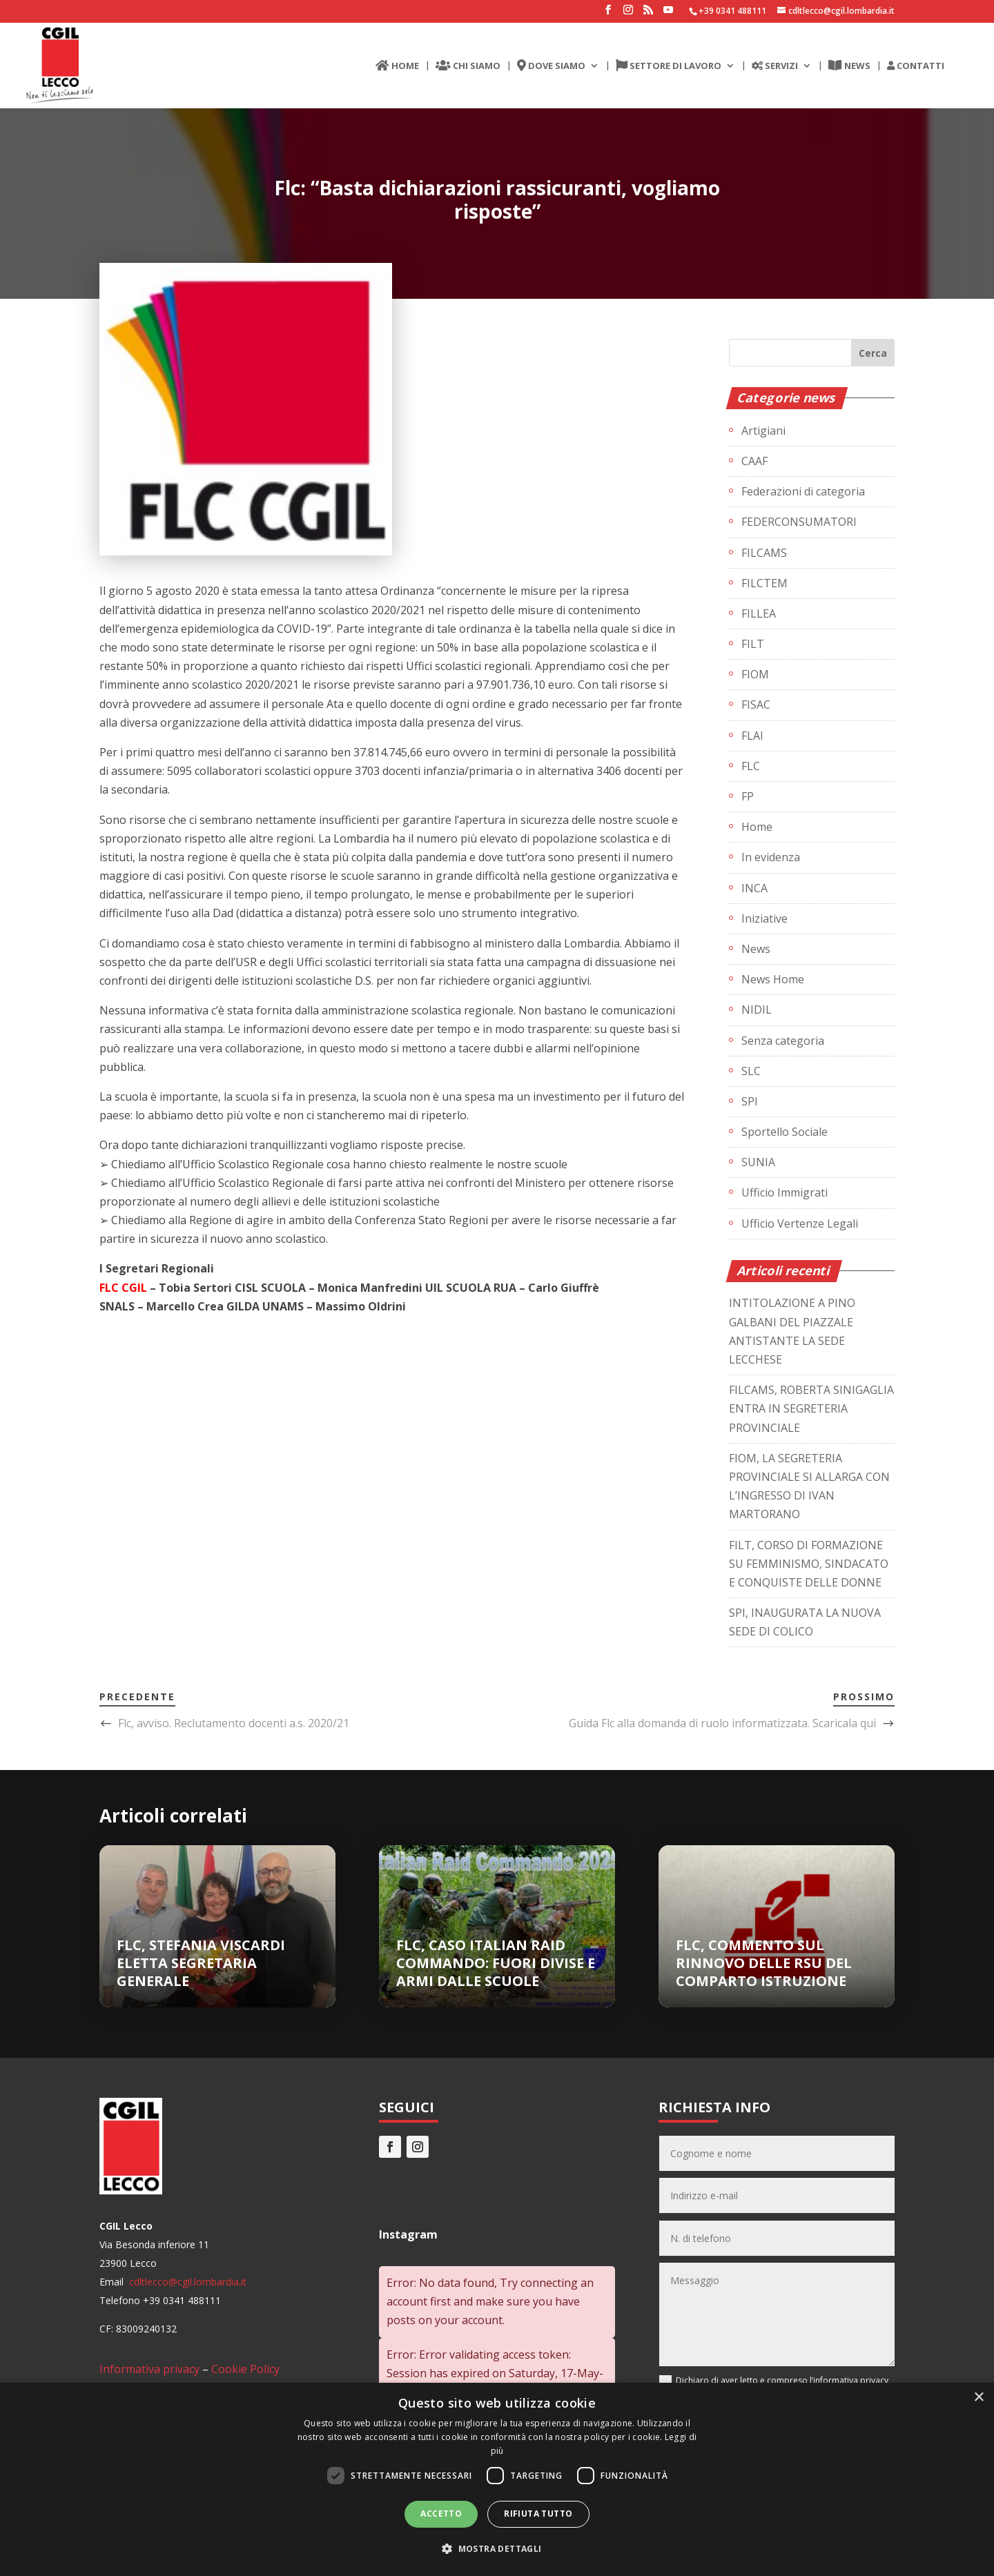 The image size is (994, 2576). I want to click on News Home, so click(772, 979).